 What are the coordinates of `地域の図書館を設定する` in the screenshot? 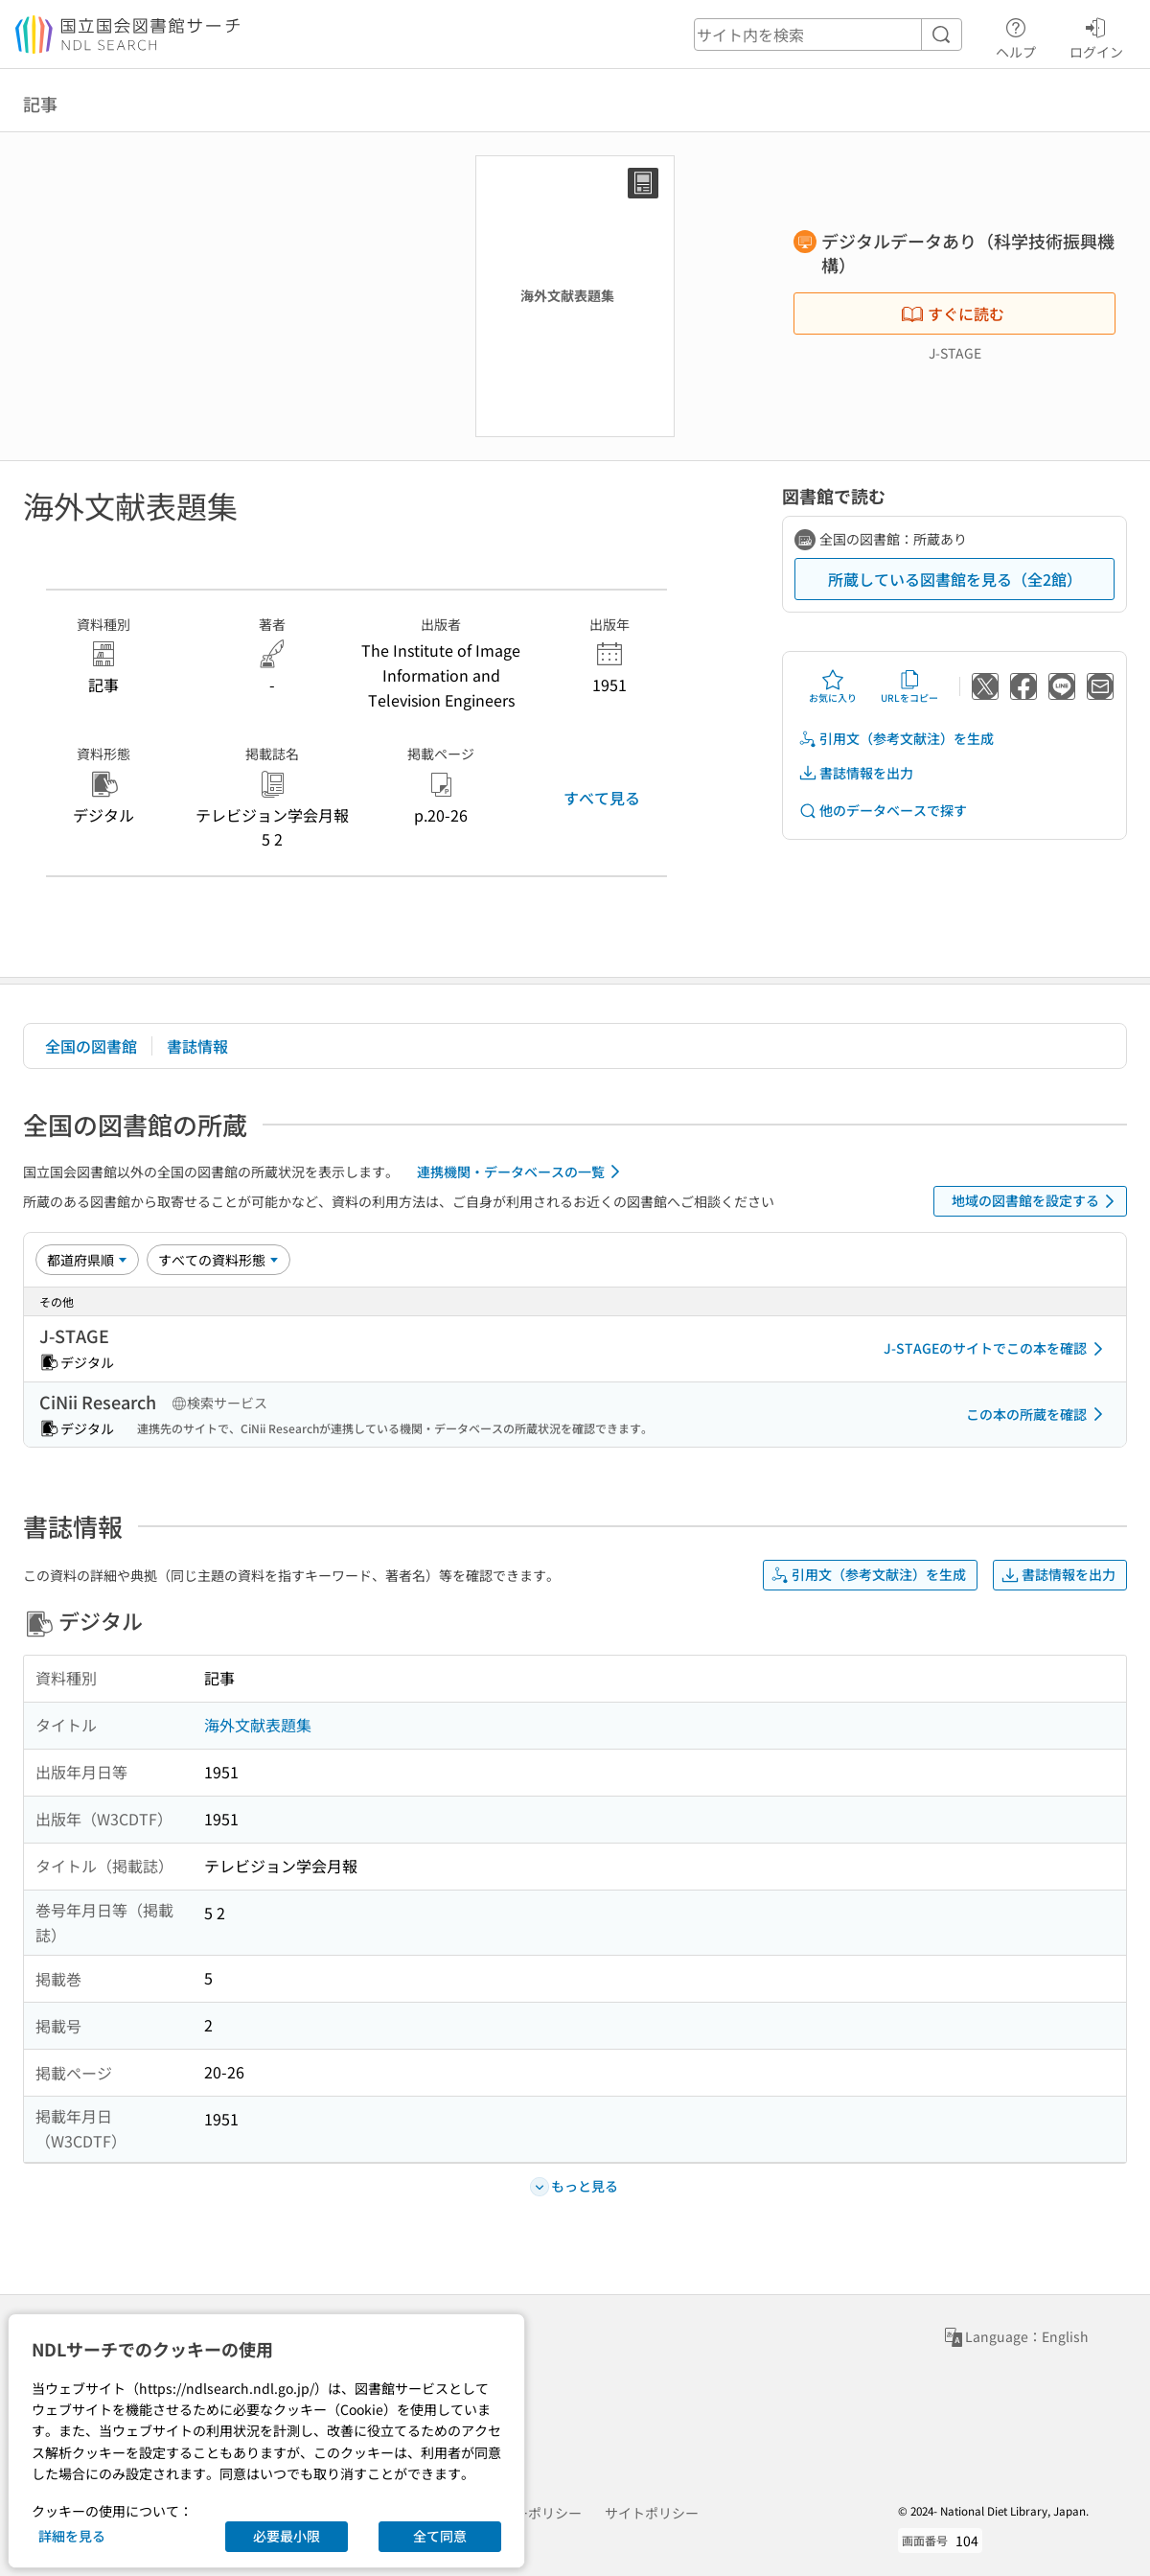 It's located at (1036, 1201).